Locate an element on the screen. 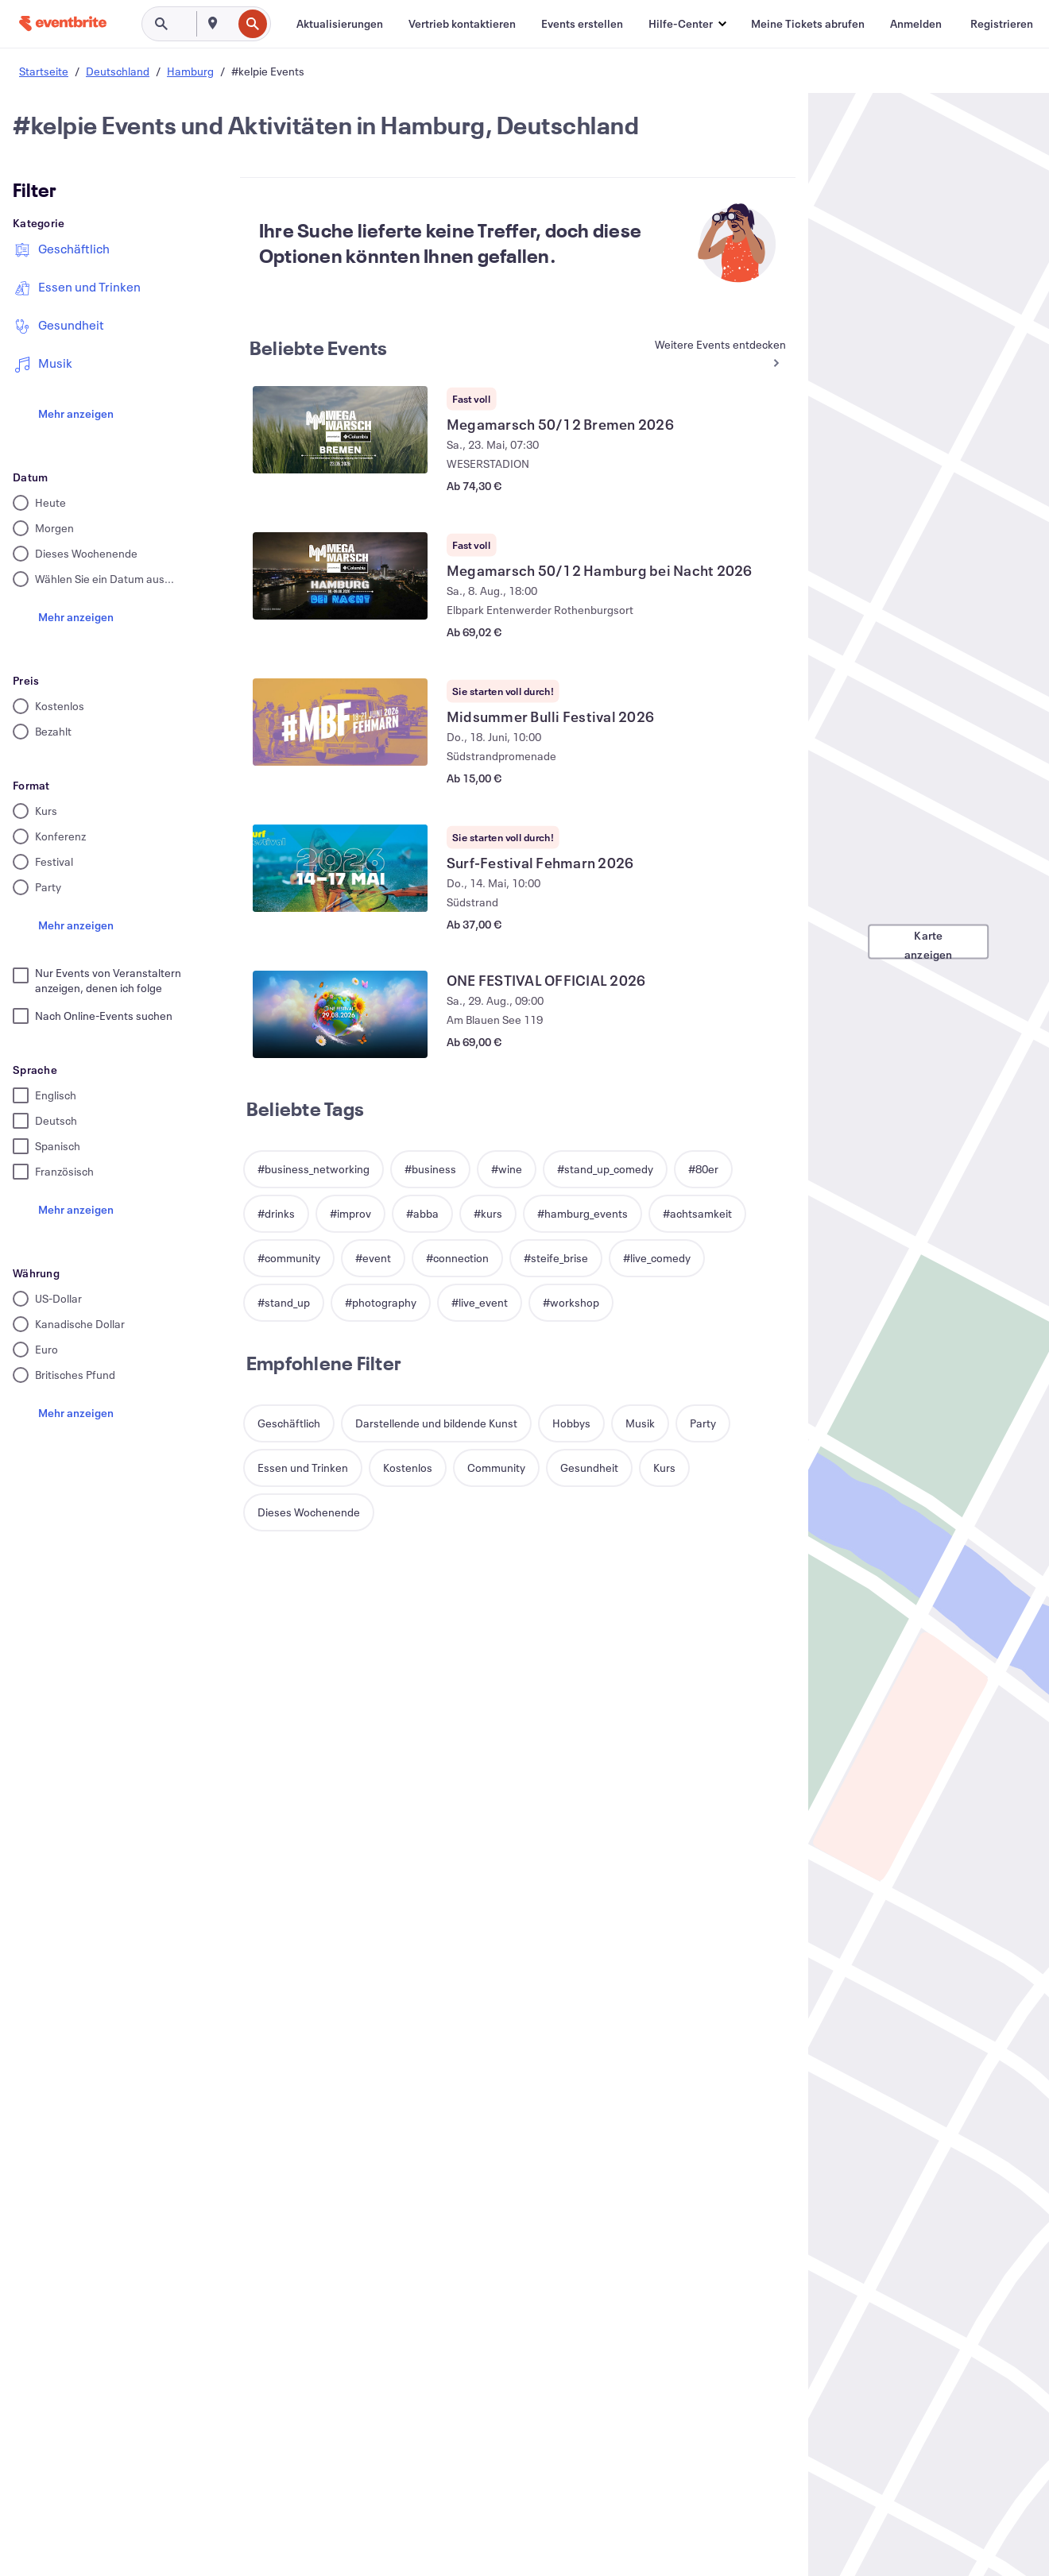 Image resolution: width=1049 pixels, height=2576 pixels. [combobox] is located at coordinates (230, 24).